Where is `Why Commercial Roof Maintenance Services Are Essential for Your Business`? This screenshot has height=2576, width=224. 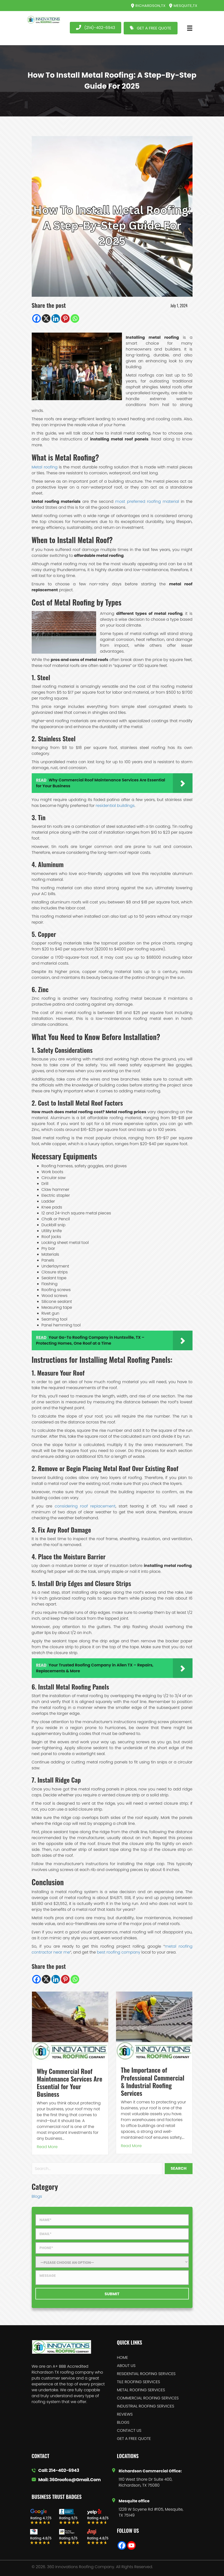
Why Commercial Roof Maintenance Services Are Essential for Your Business is located at coordinates (69, 2082).